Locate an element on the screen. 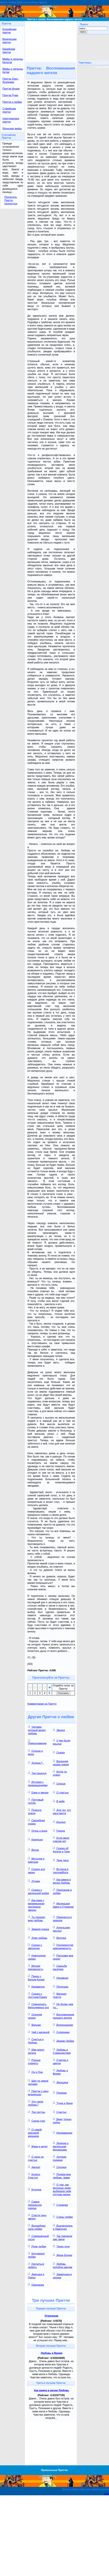 The height and width of the screenshot is (2576, 109). Лучики is located at coordinates (34, 1881).